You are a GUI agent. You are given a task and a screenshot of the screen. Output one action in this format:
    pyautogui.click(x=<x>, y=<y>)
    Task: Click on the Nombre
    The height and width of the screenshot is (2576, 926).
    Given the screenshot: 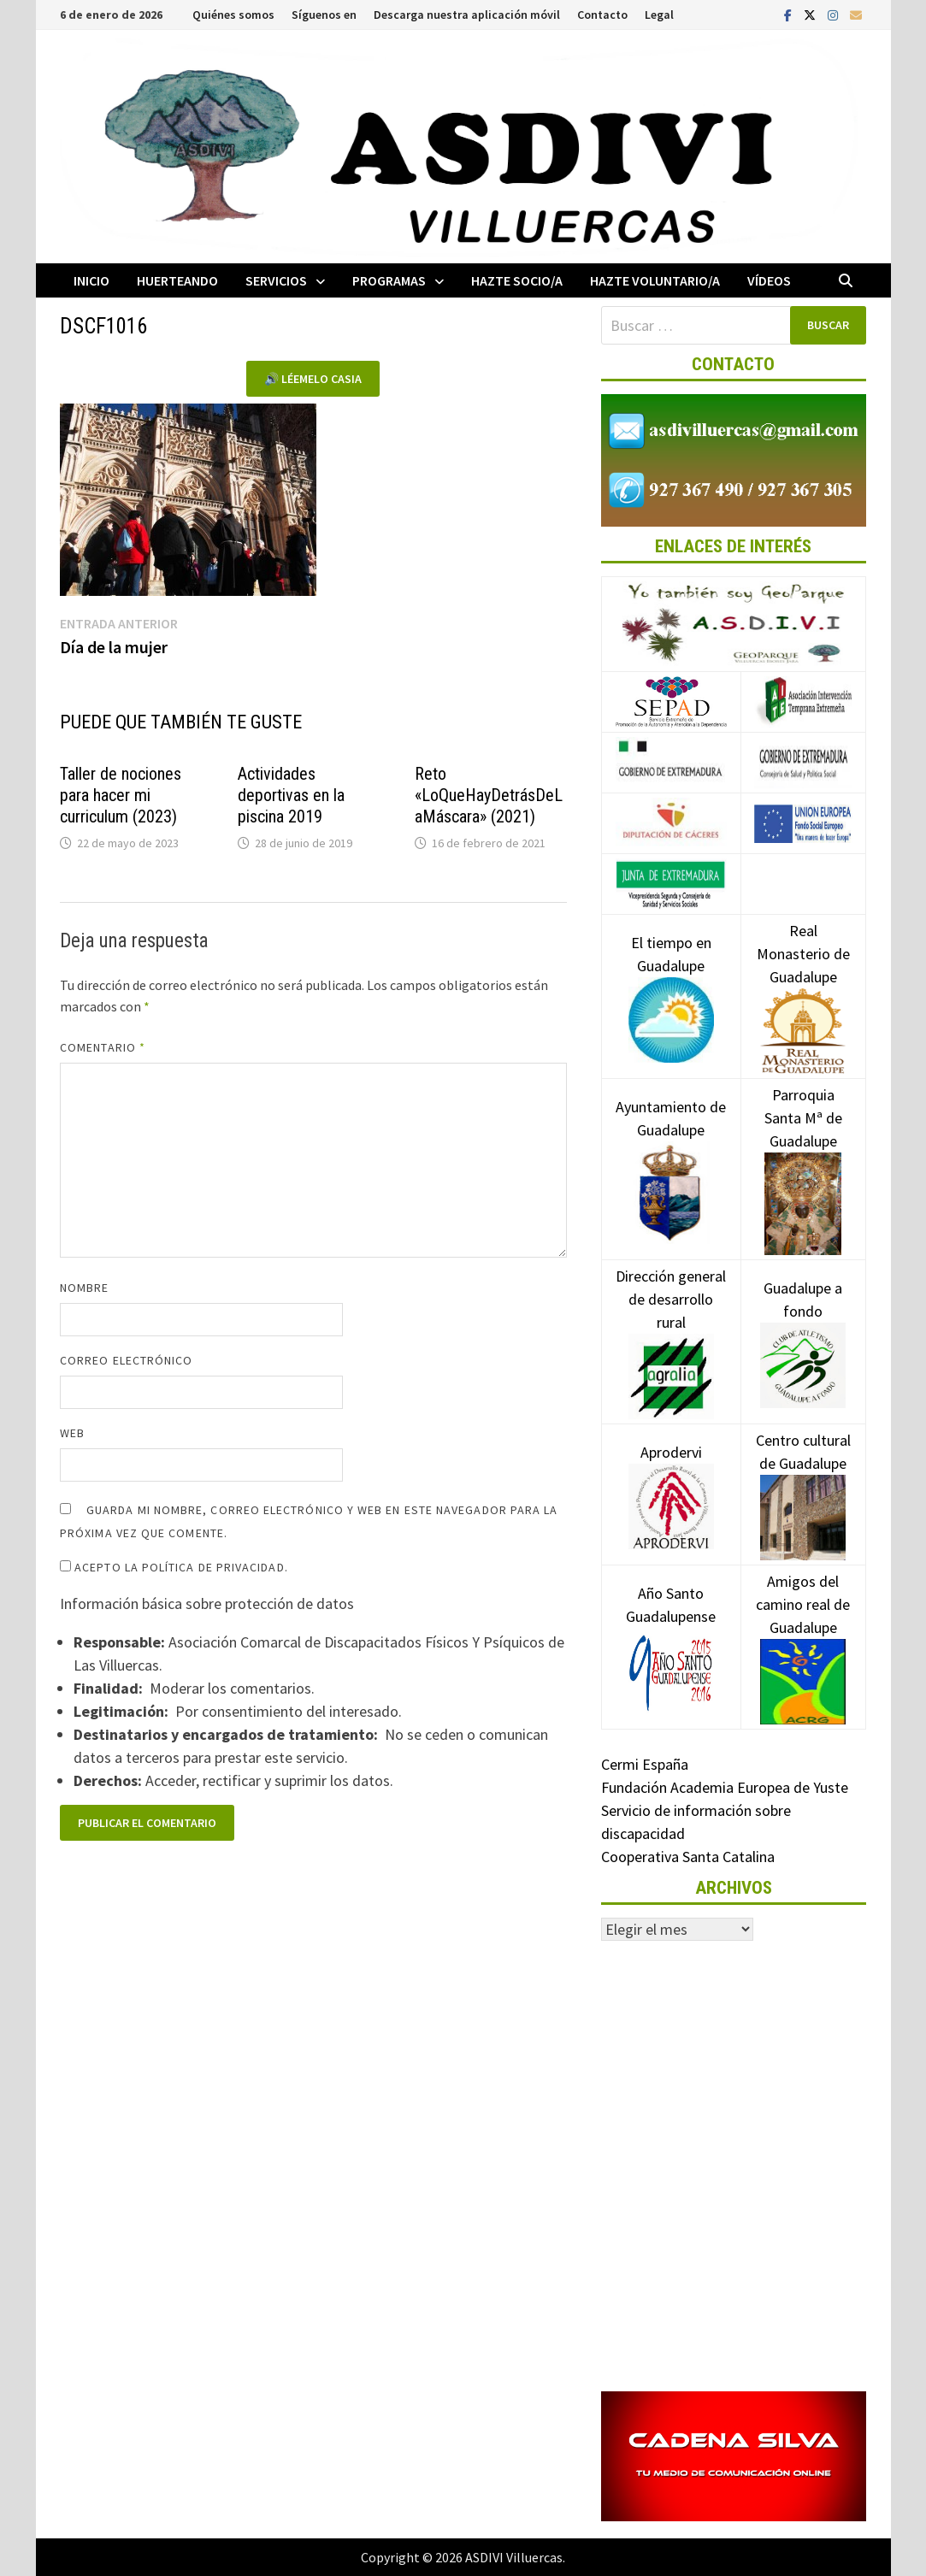 What is the action you would take?
    pyautogui.click(x=84, y=1287)
    